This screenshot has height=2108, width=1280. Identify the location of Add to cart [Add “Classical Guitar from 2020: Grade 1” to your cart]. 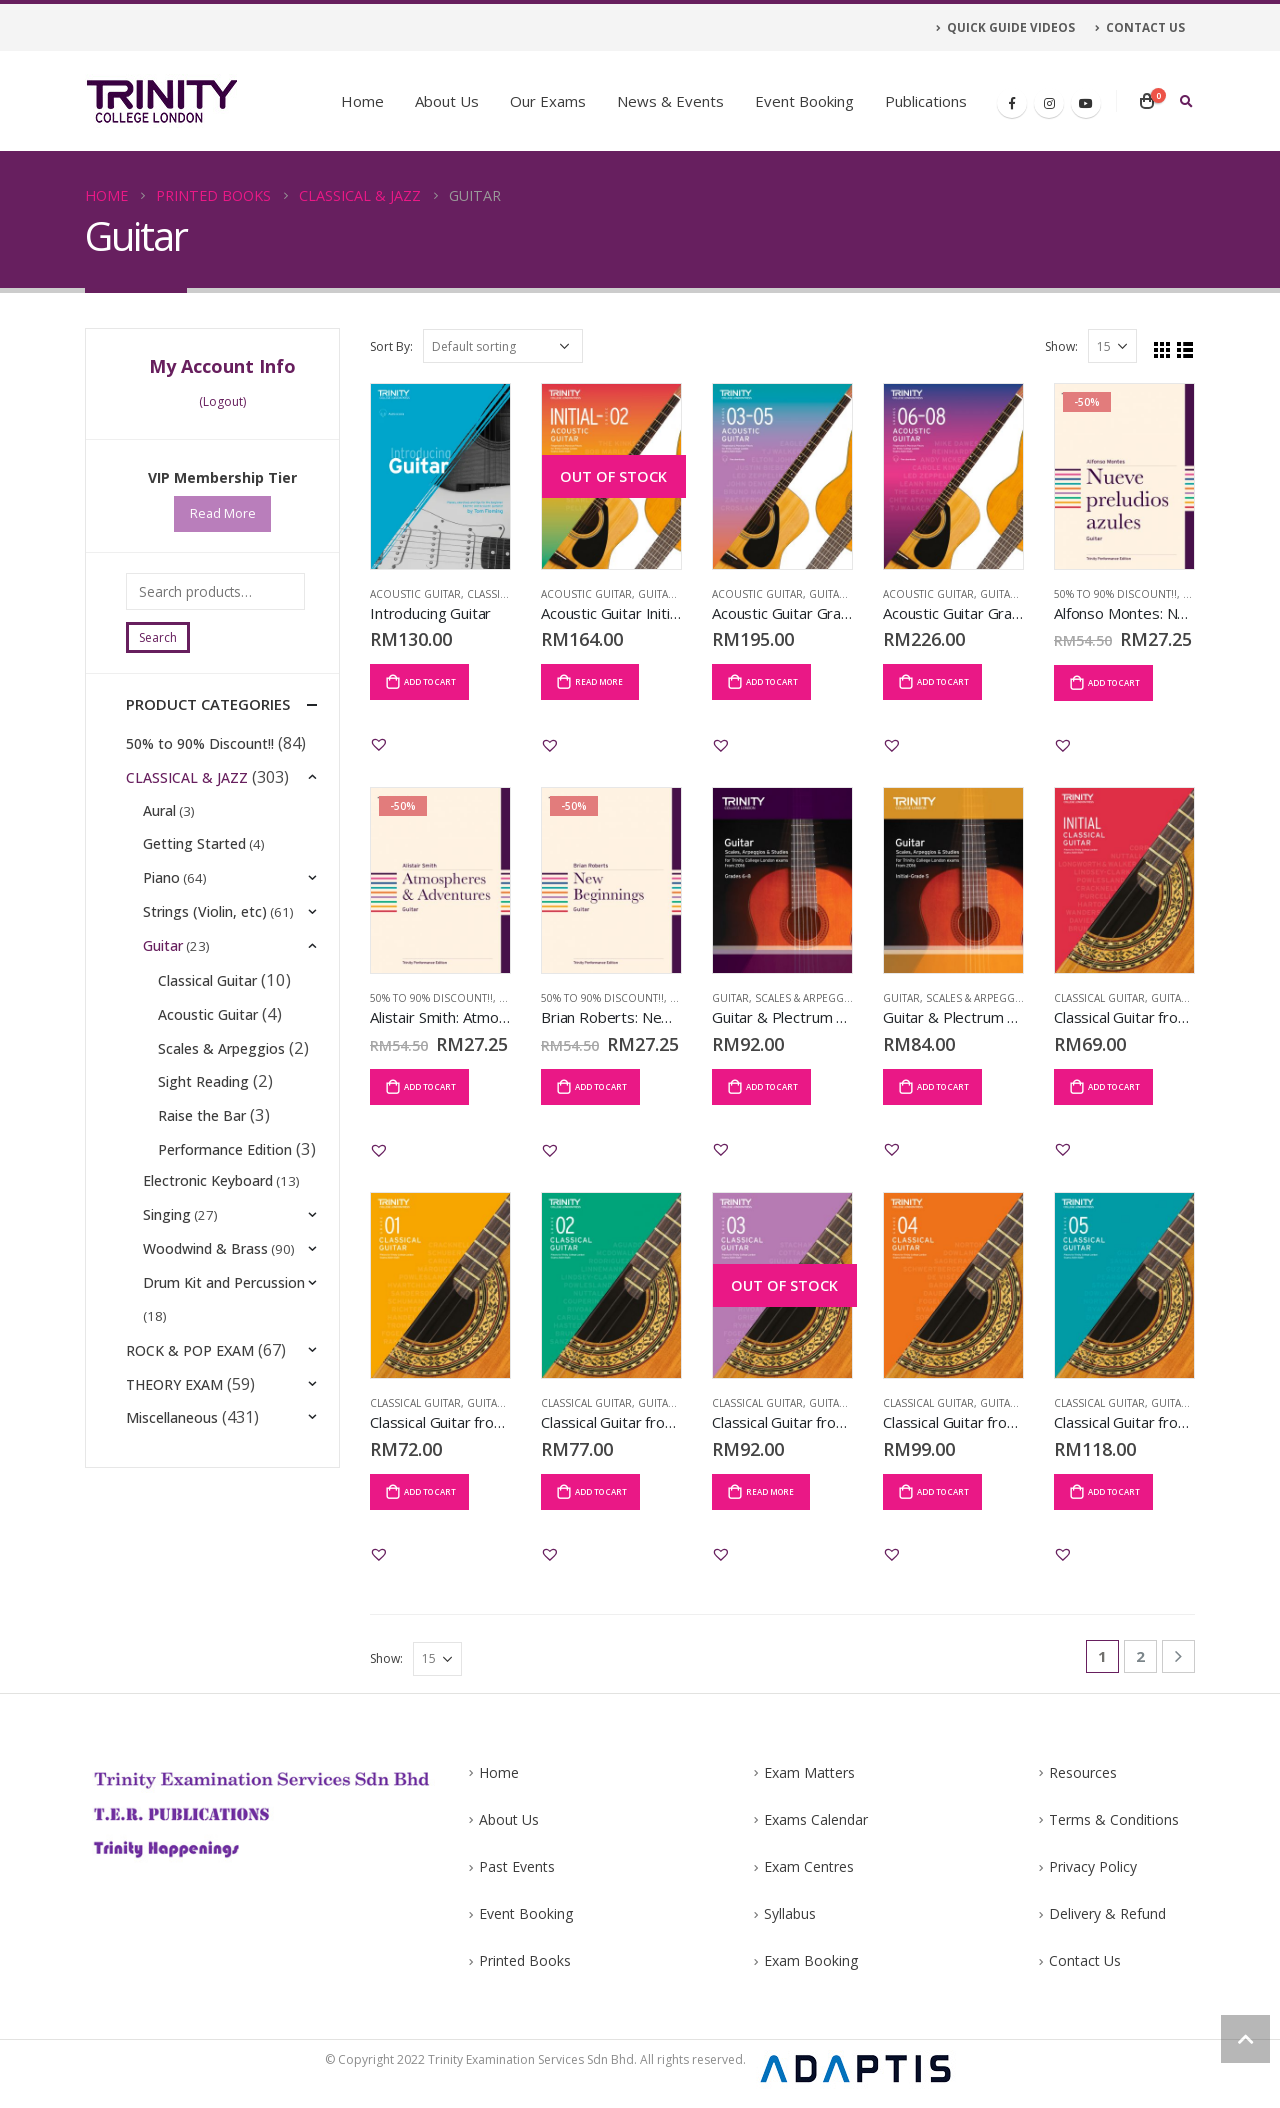
(430, 1491).